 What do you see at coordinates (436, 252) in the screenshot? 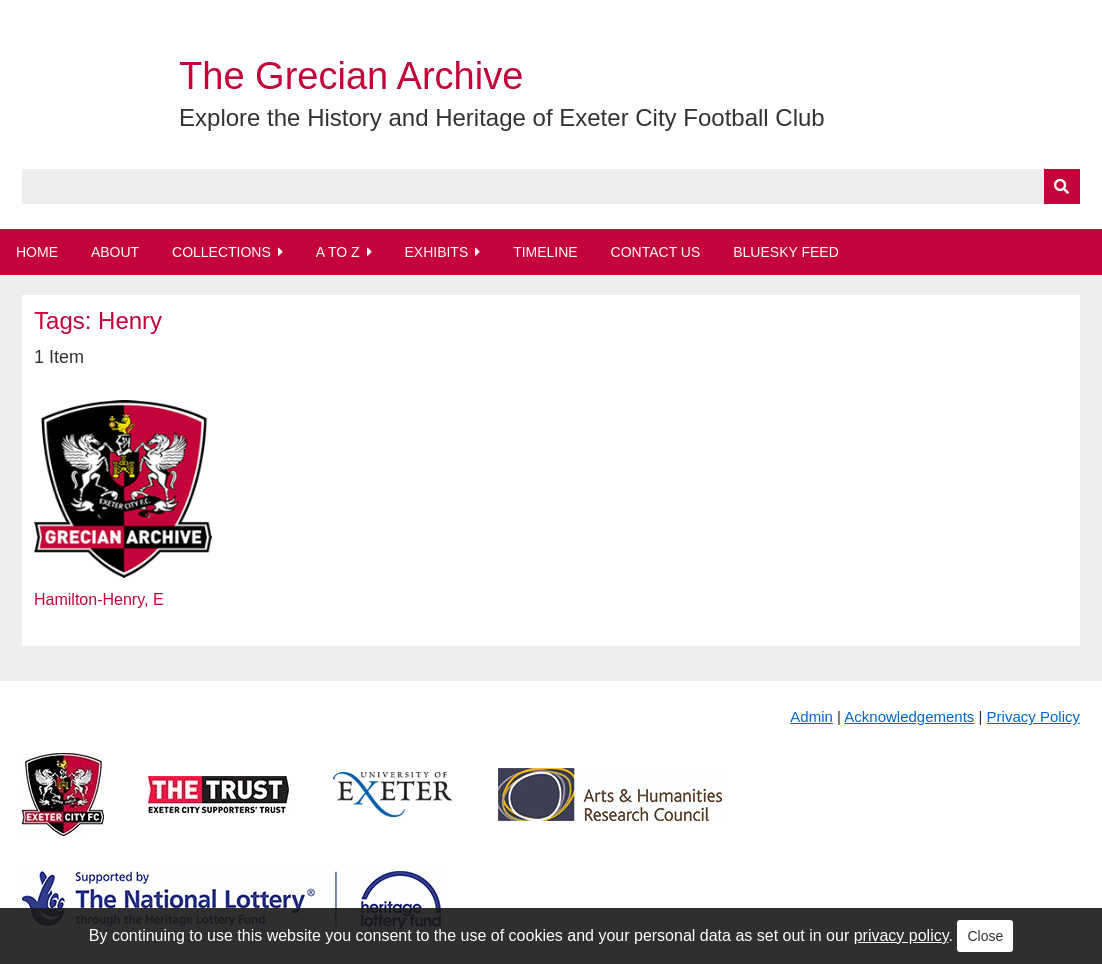
I see `Exhibits` at bounding box center [436, 252].